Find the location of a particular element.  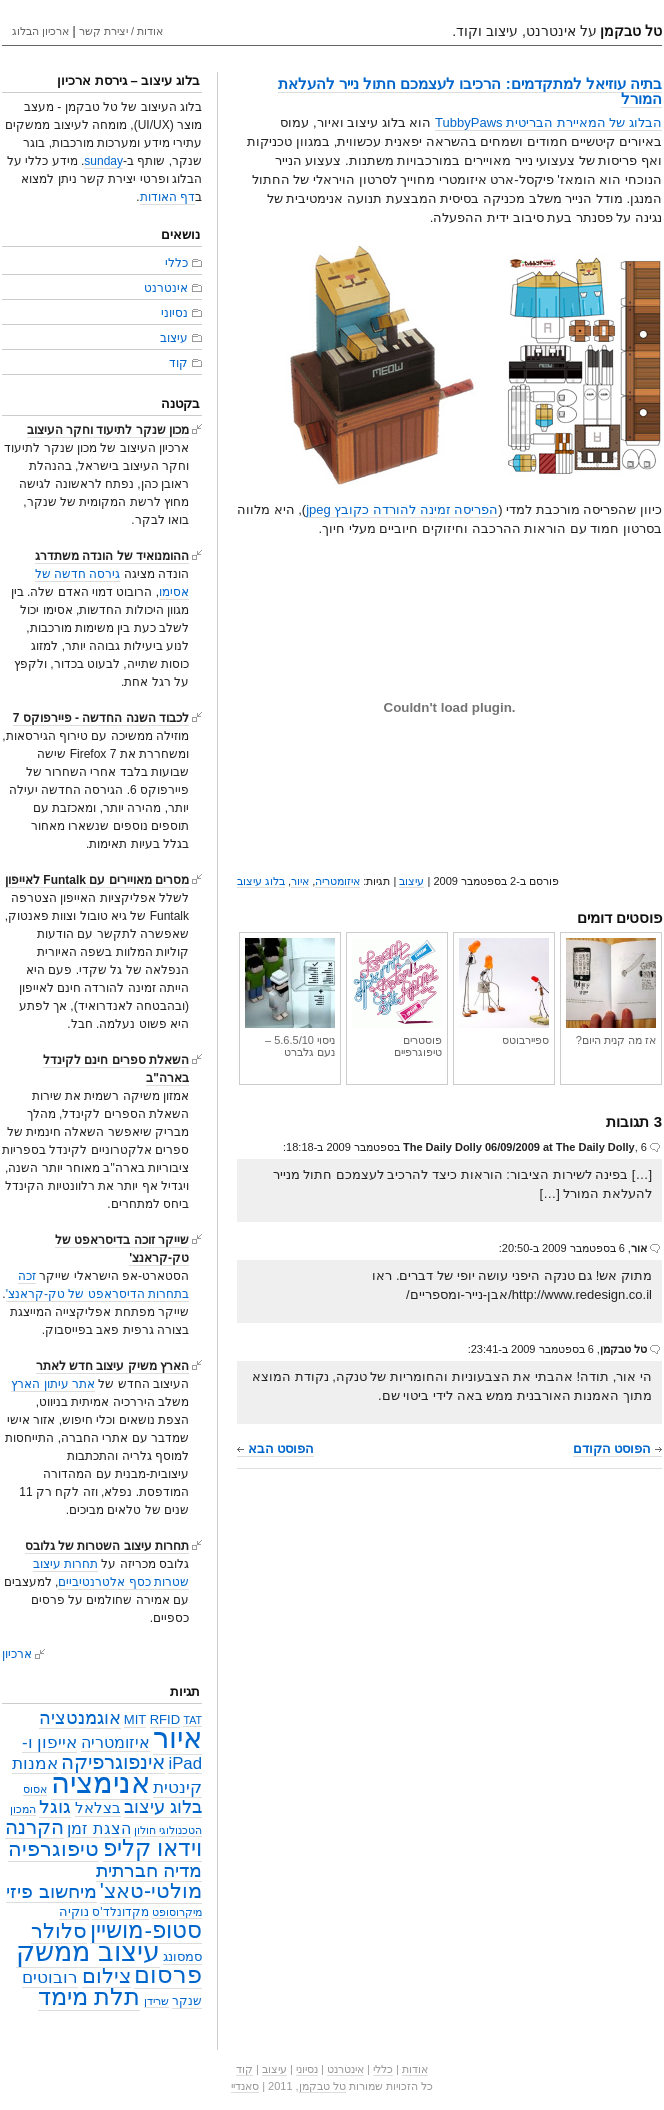

מולטי-טאצ' [מולטי-טאצ' (27 פריטים)] is located at coordinates (151, 1891).